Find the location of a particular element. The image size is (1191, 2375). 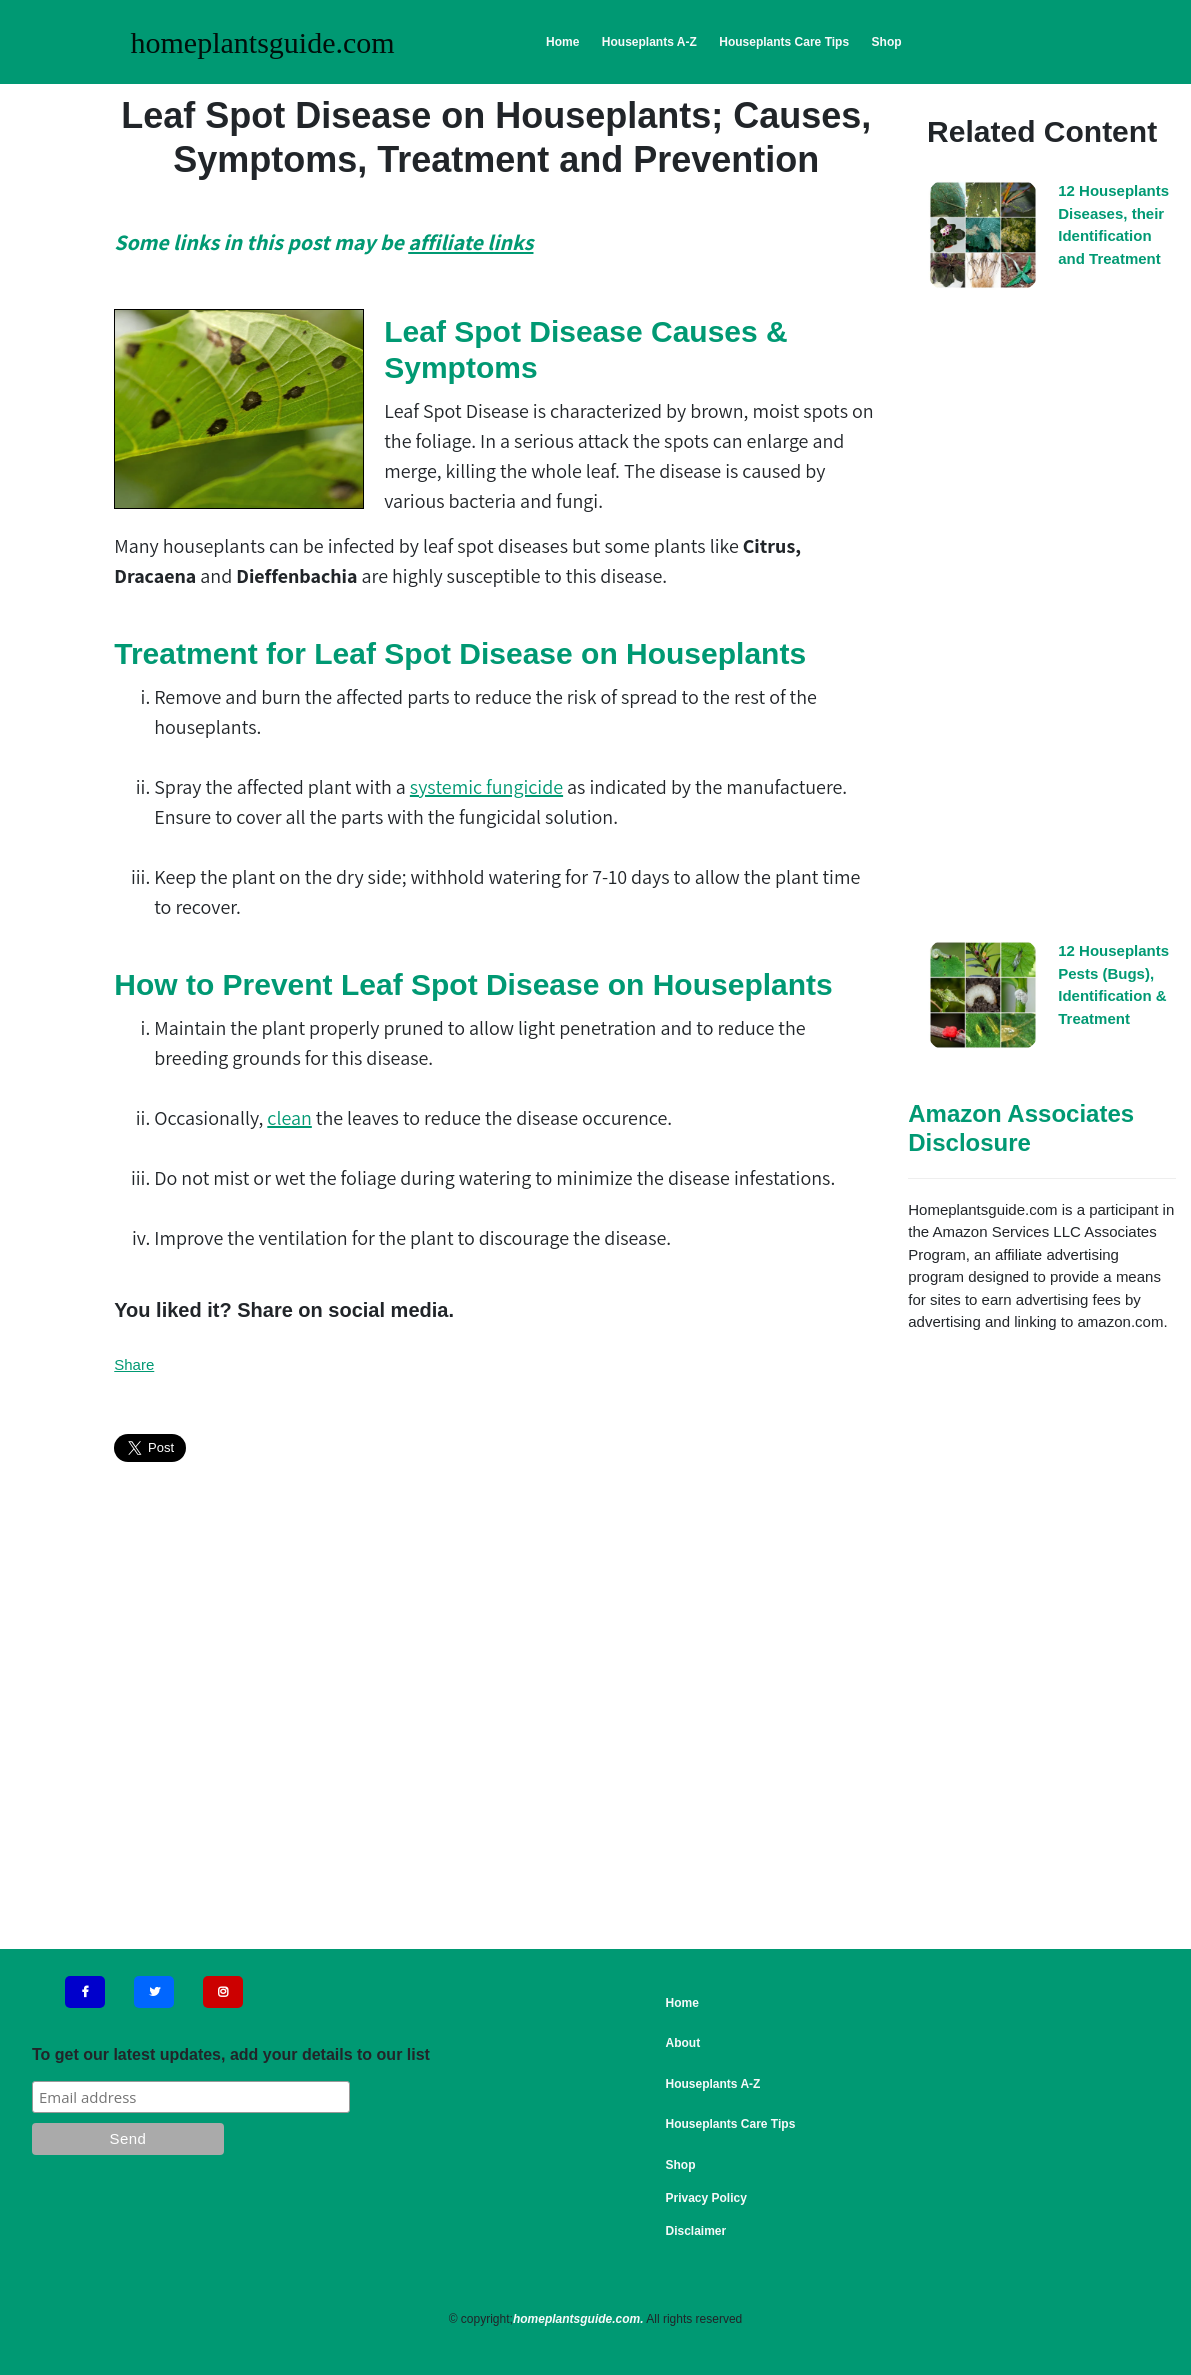

12 Houseplants Diseases, their Identification and Treatment is located at coordinates (1113, 224).